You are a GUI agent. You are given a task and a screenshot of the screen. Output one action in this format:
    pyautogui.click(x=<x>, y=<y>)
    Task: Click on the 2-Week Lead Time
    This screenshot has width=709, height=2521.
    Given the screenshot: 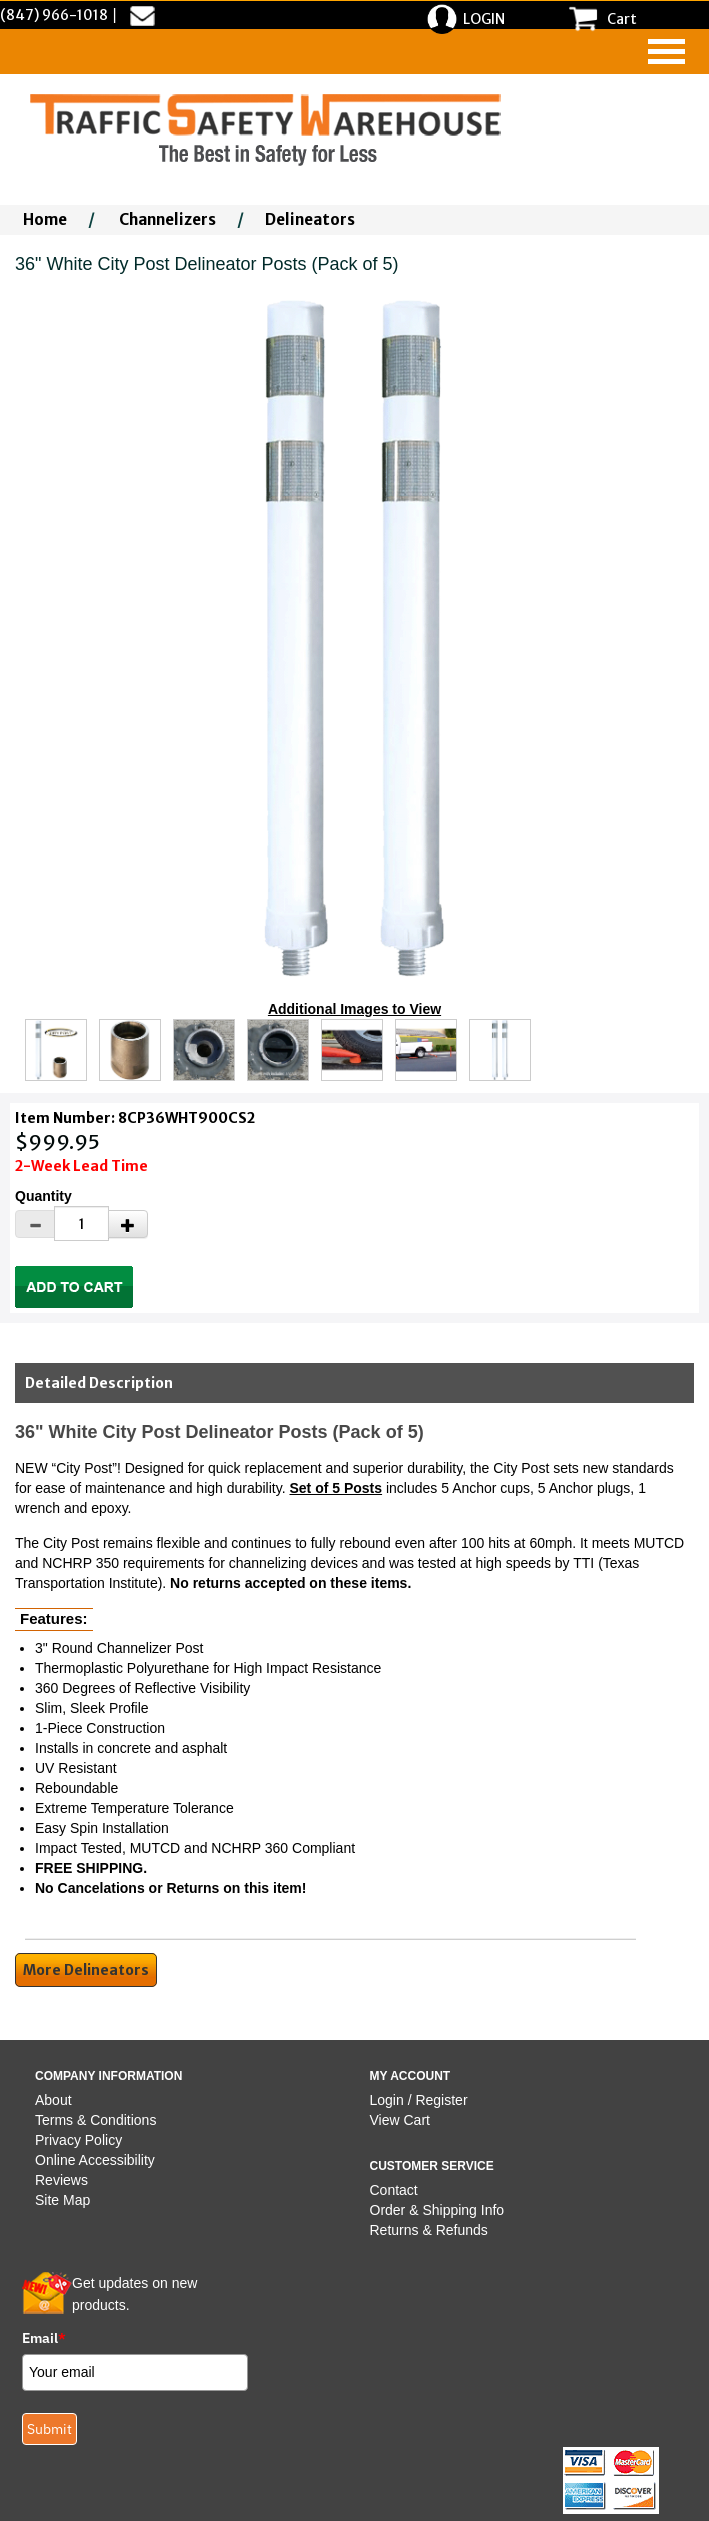 What is the action you would take?
    pyautogui.click(x=81, y=1166)
    